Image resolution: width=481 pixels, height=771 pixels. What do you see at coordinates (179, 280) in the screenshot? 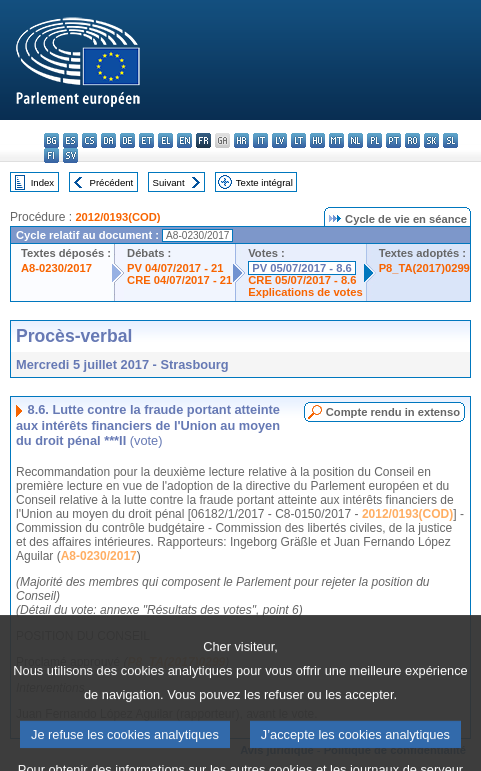
I see `CRE 04/07/2017 - 21` at bounding box center [179, 280].